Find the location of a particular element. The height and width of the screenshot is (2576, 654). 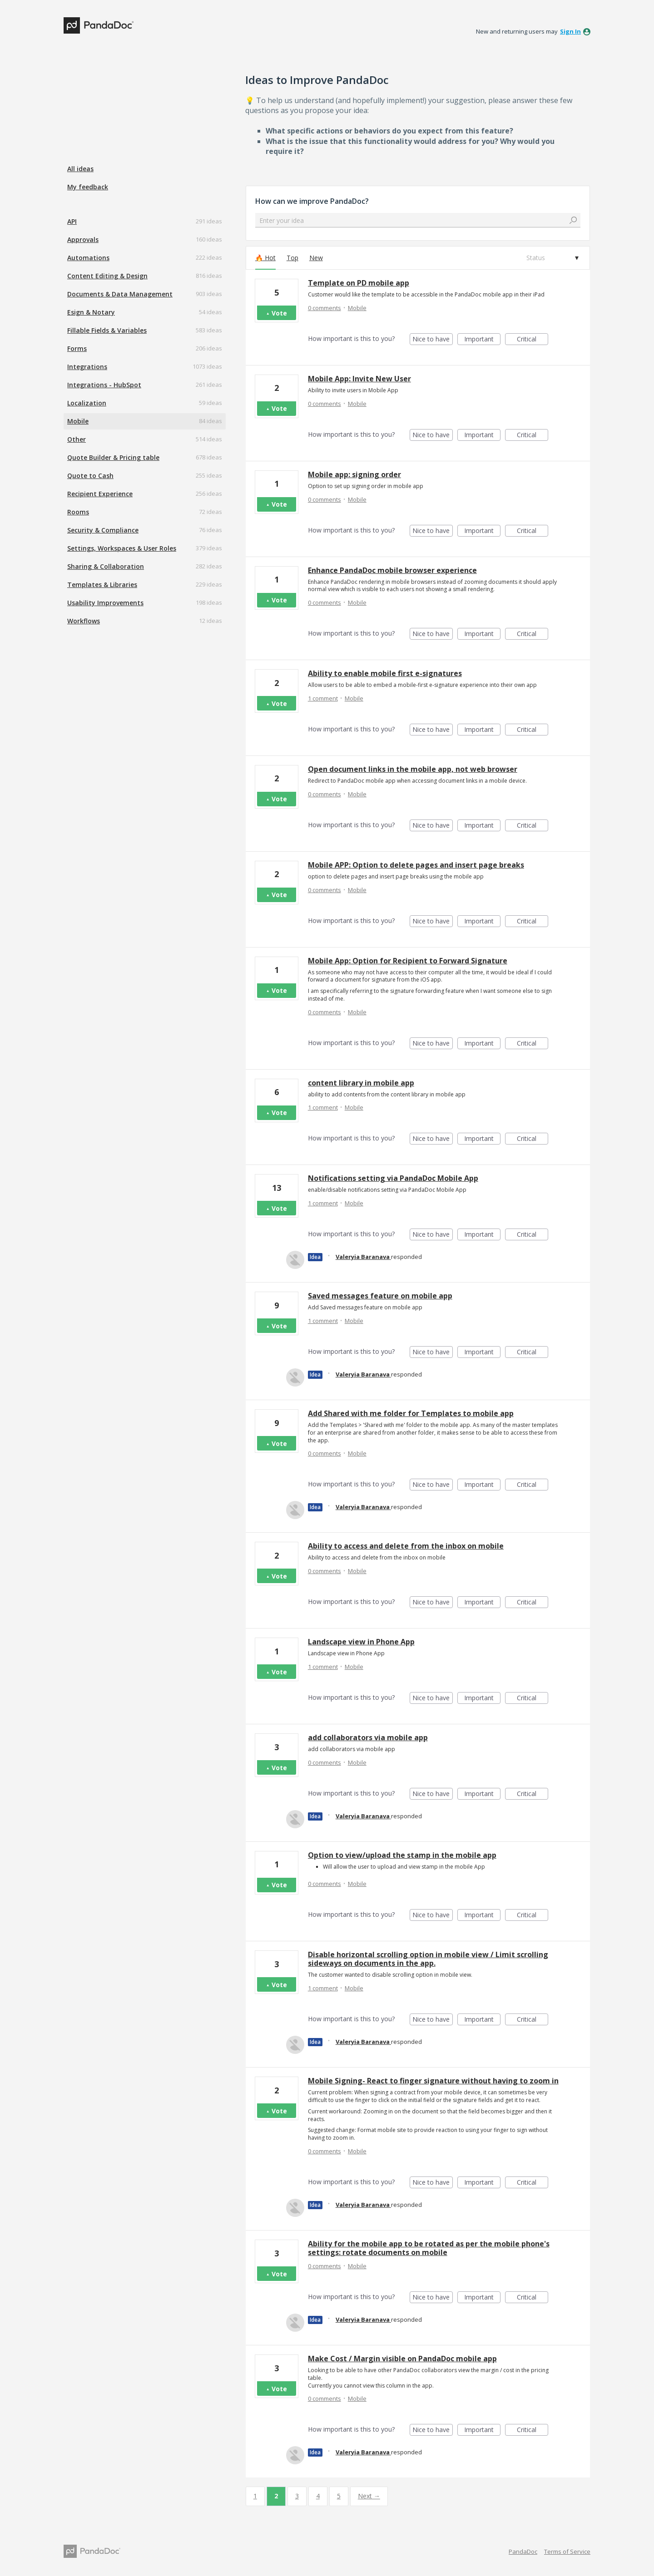

Quote Builder & Pricing table is located at coordinates (113, 457).